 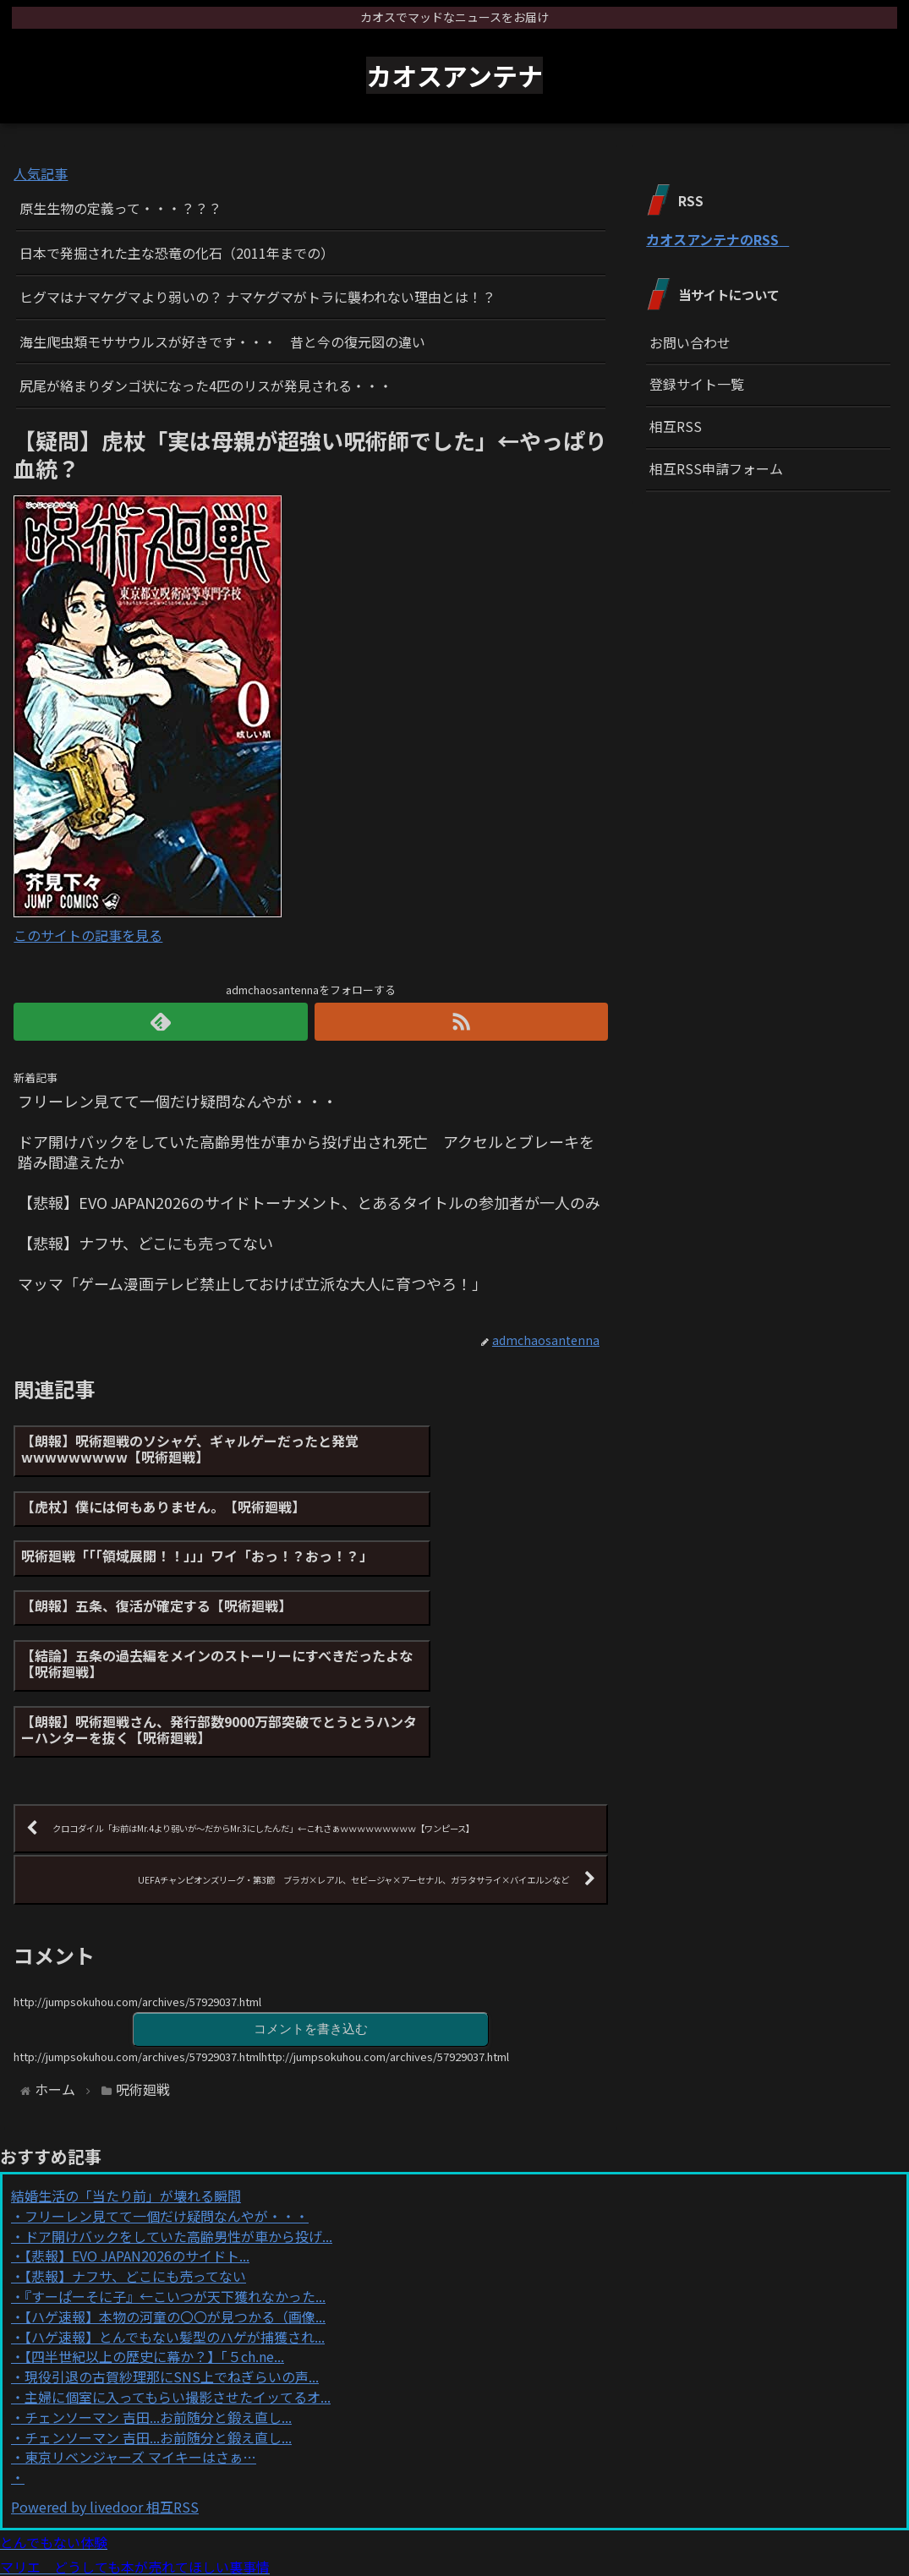 I want to click on 登録サイト一覧, so click(x=696, y=384).